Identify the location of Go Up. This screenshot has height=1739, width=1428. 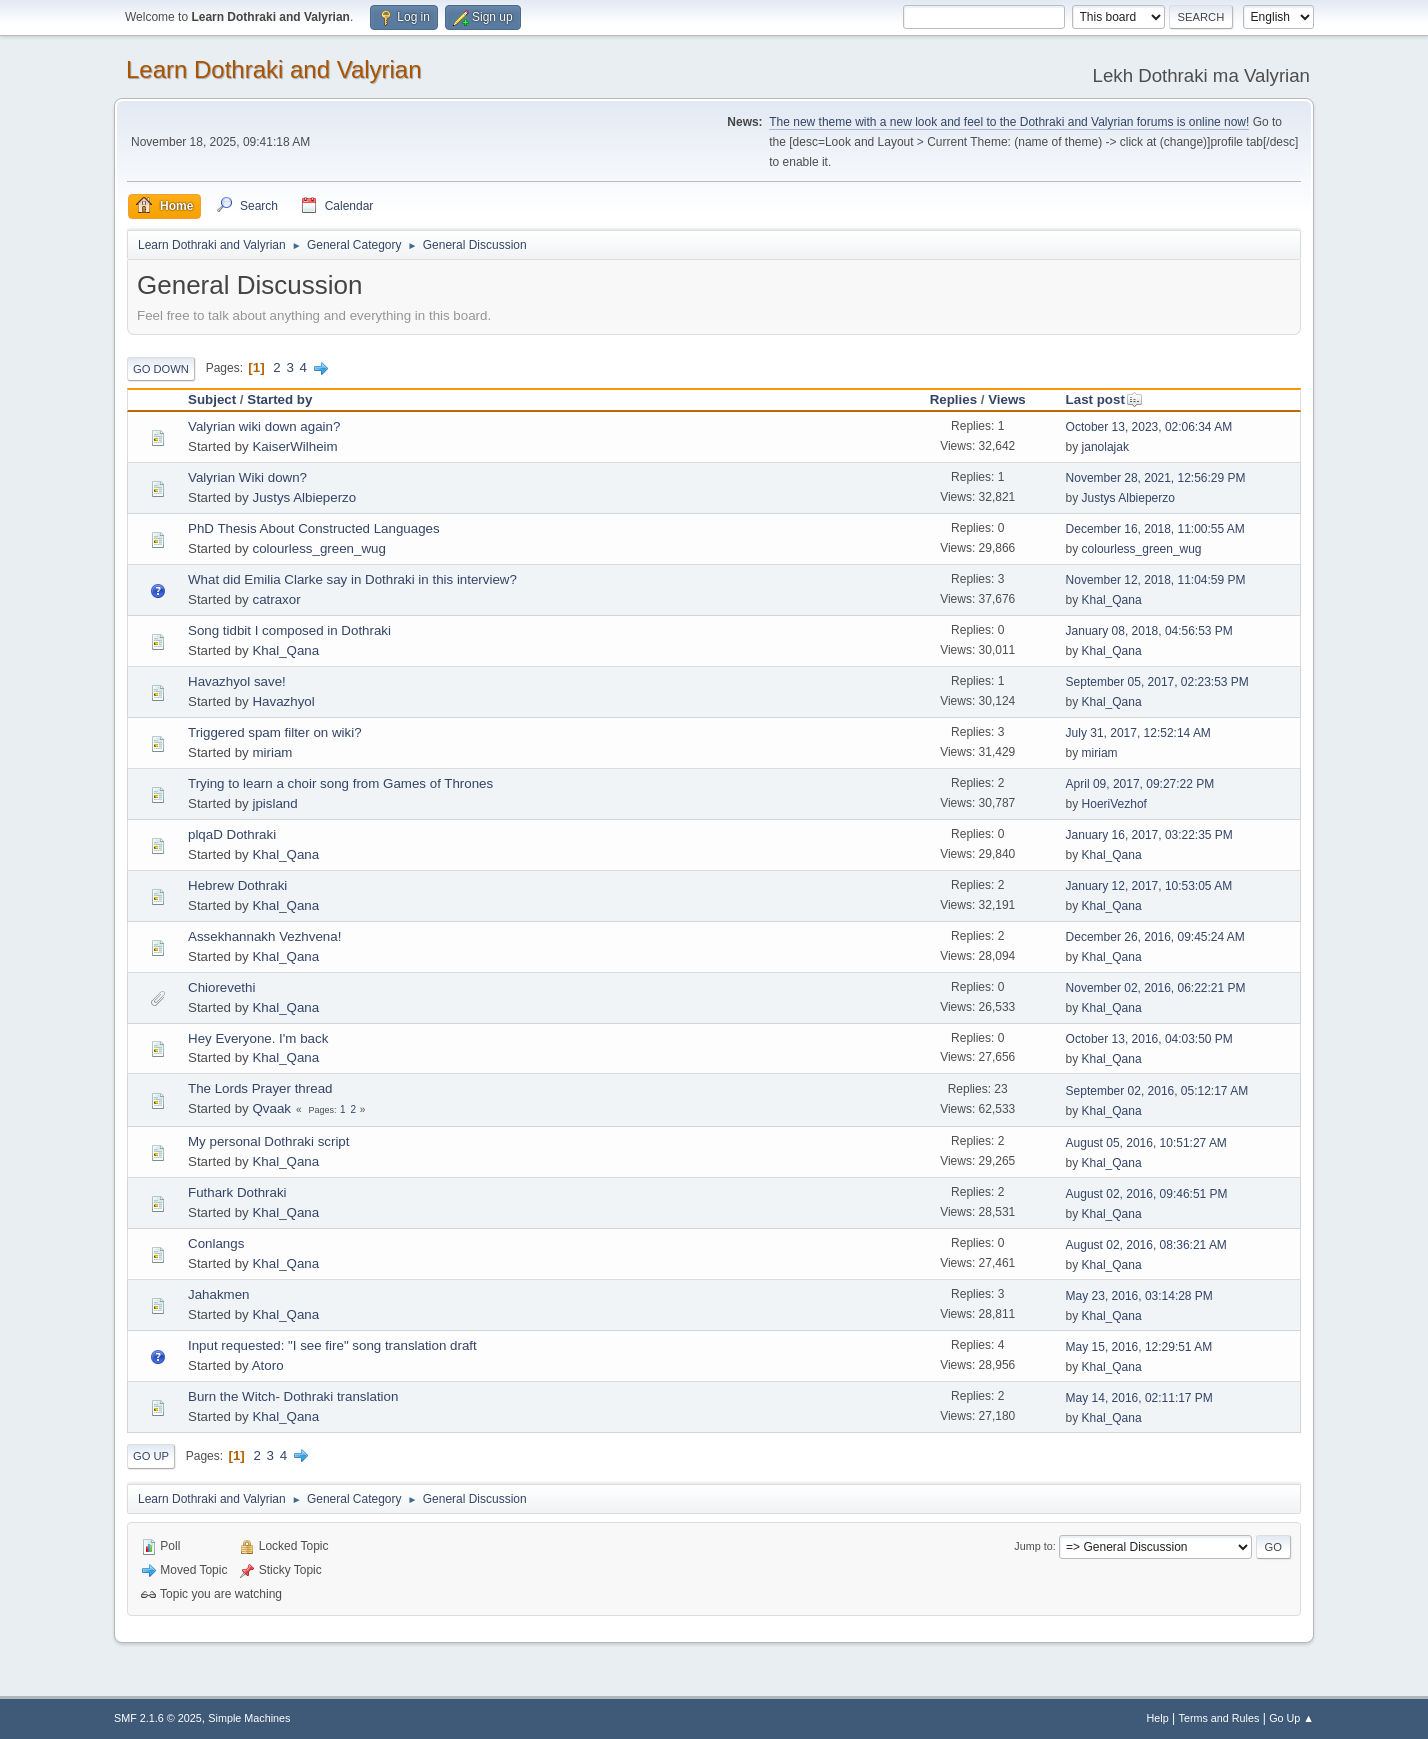
(151, 1456).